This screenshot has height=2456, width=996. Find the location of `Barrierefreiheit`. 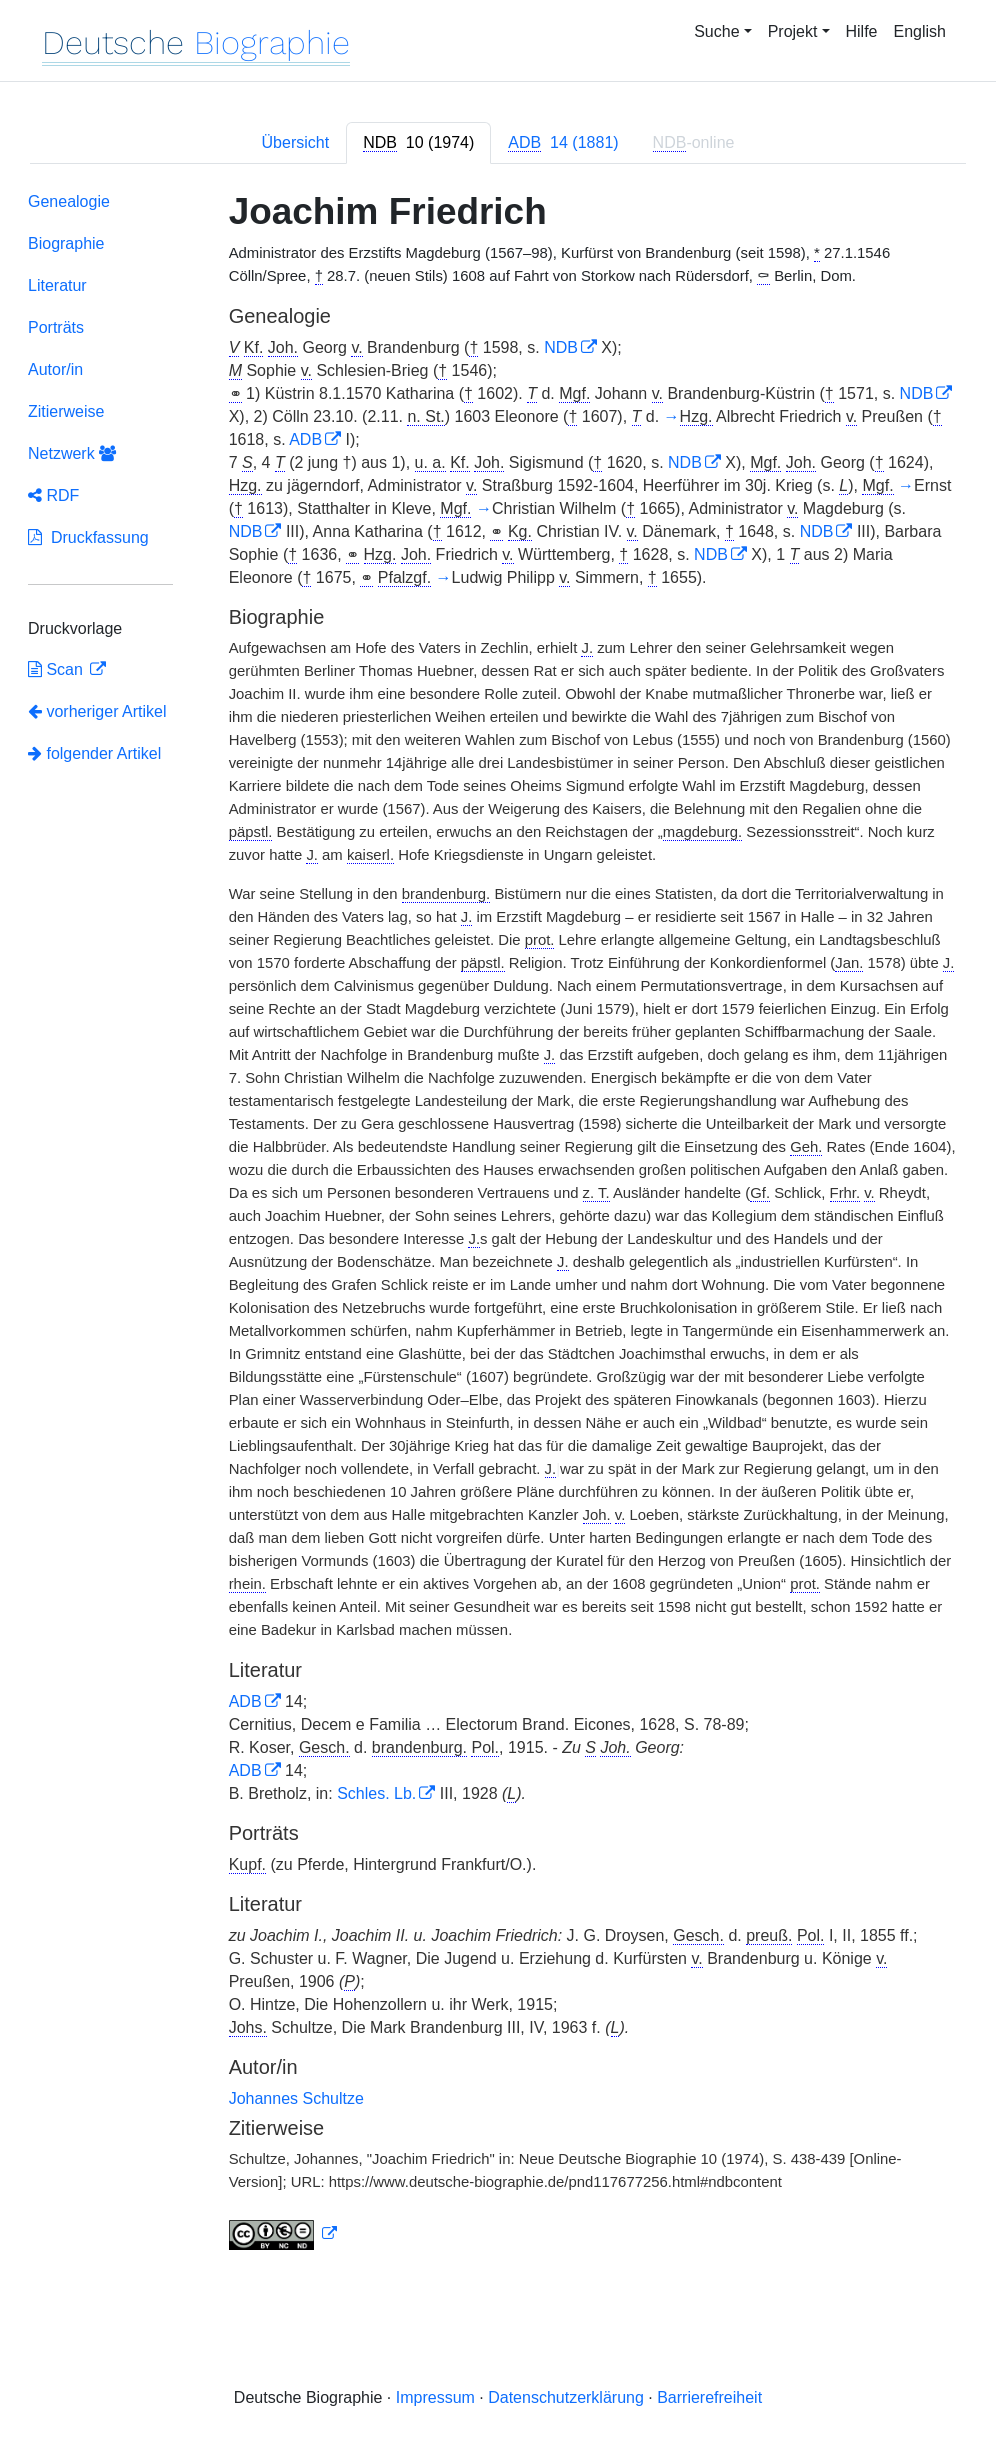

Barrierefreiheit is located at coordinates (709, 2397).